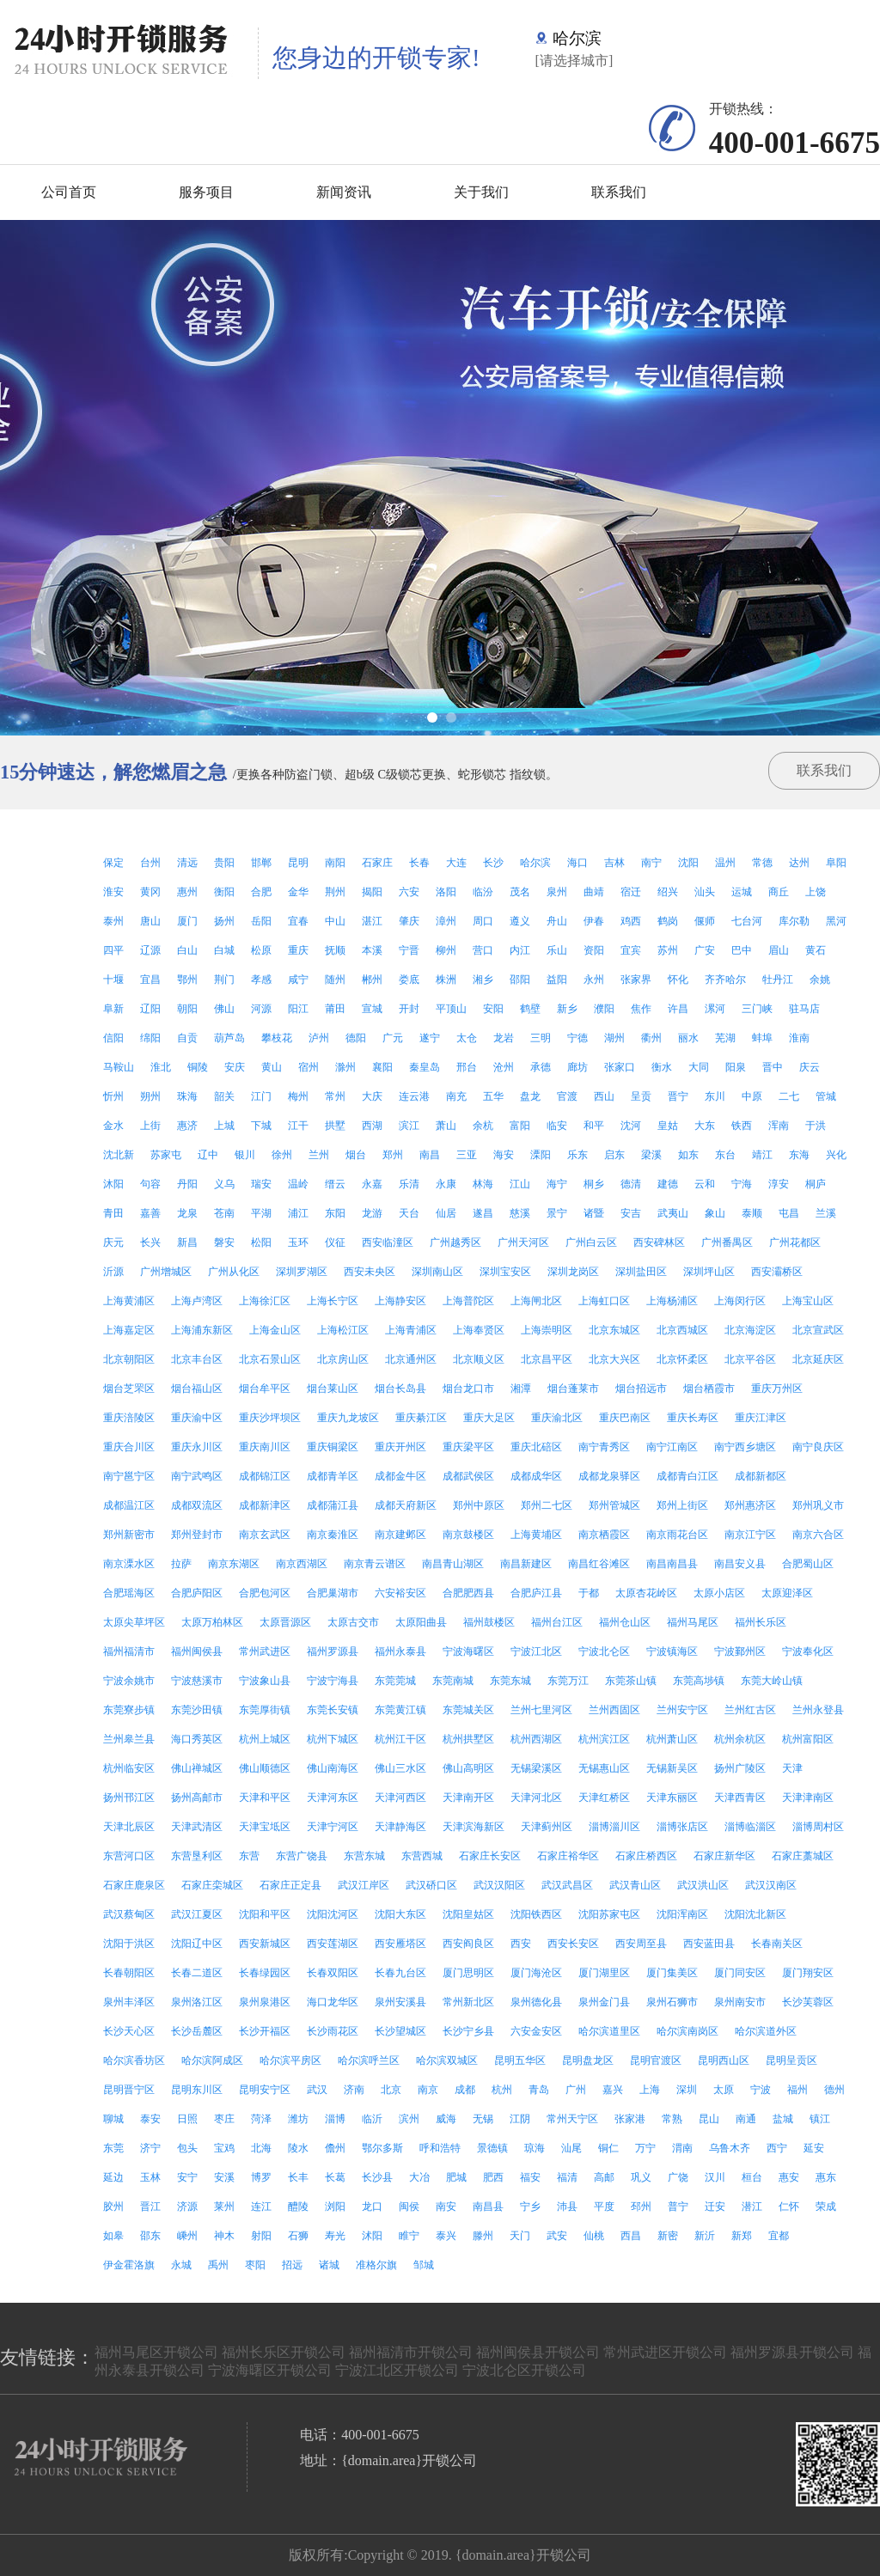 The height and width of the screenshot is (2576, 880). What do you see at coordinates (687, 2031) in the screenshot?
I see `哈尔滨南岗区` at bounding box center [687, 2031].